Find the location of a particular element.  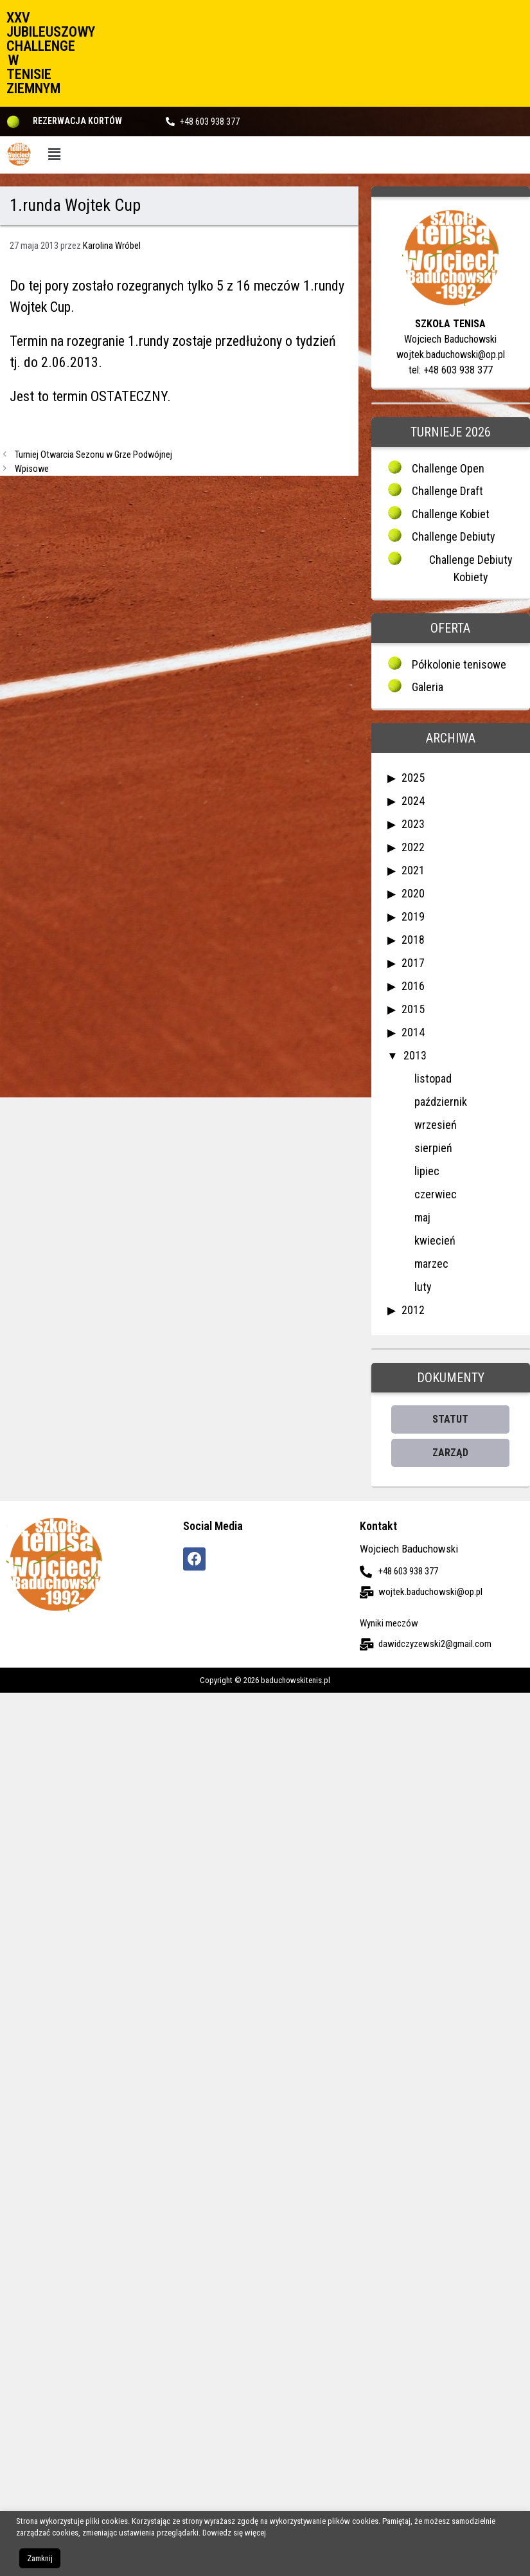

+48 603 938 377 is located at coordinates (210, 121).